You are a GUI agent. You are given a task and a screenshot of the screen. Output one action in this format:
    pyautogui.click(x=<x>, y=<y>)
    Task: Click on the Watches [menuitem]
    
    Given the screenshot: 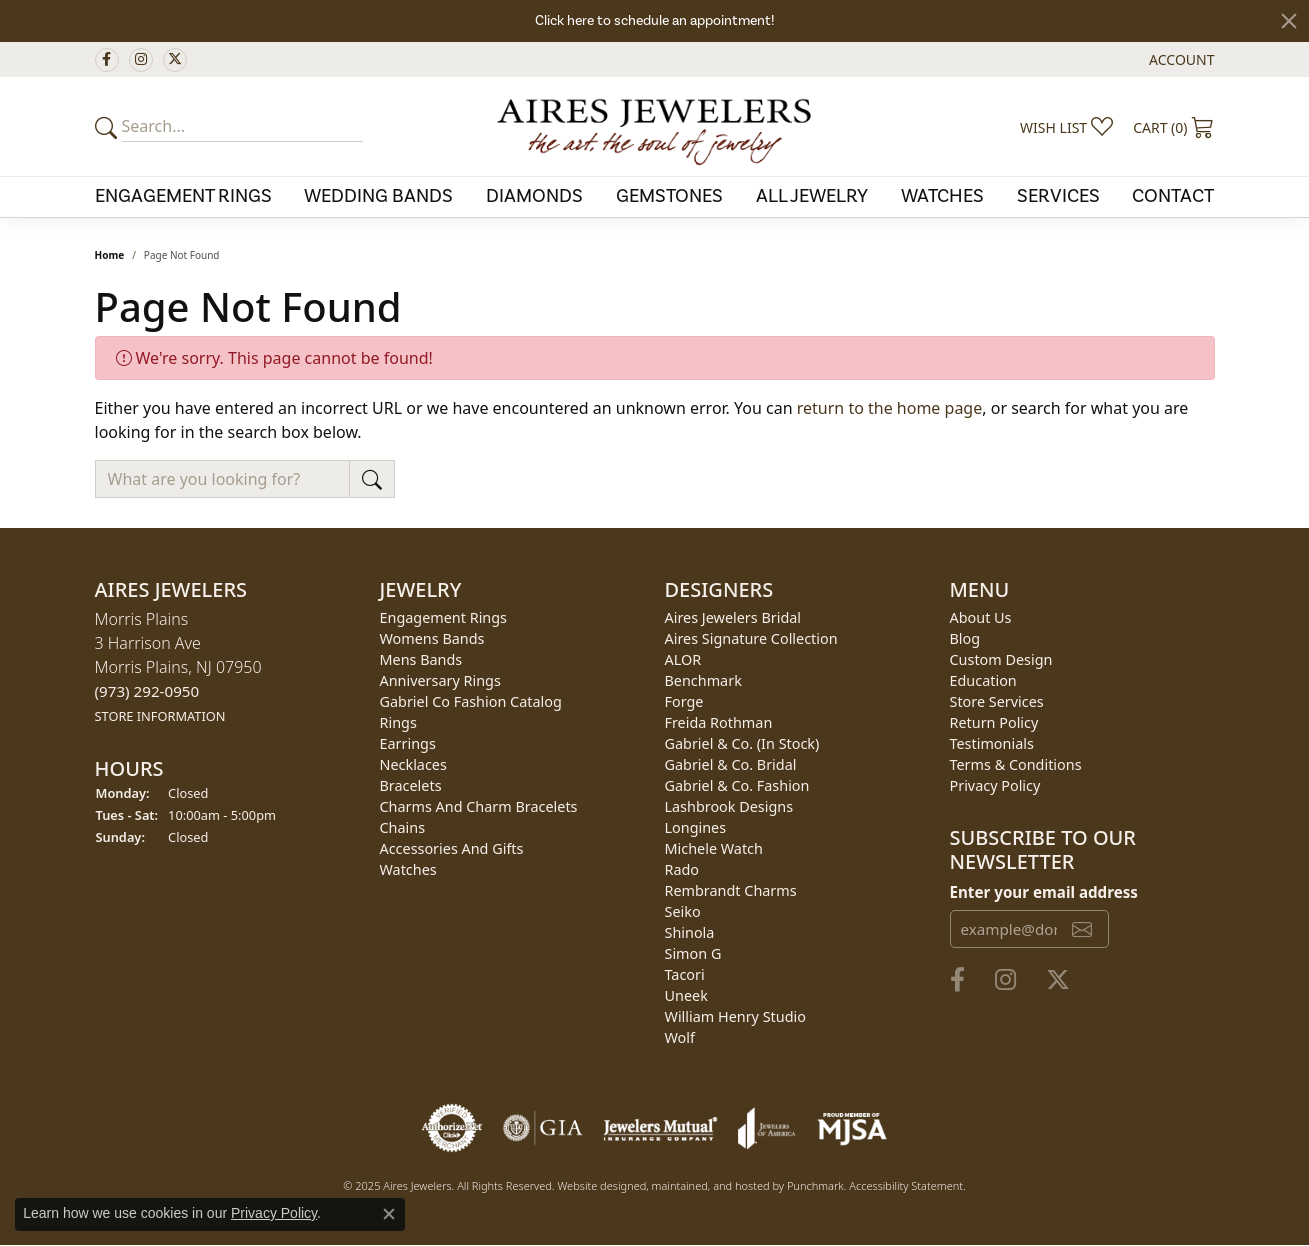 What is the action you would take?
    pyautogui.click(x=408, y=869)
    